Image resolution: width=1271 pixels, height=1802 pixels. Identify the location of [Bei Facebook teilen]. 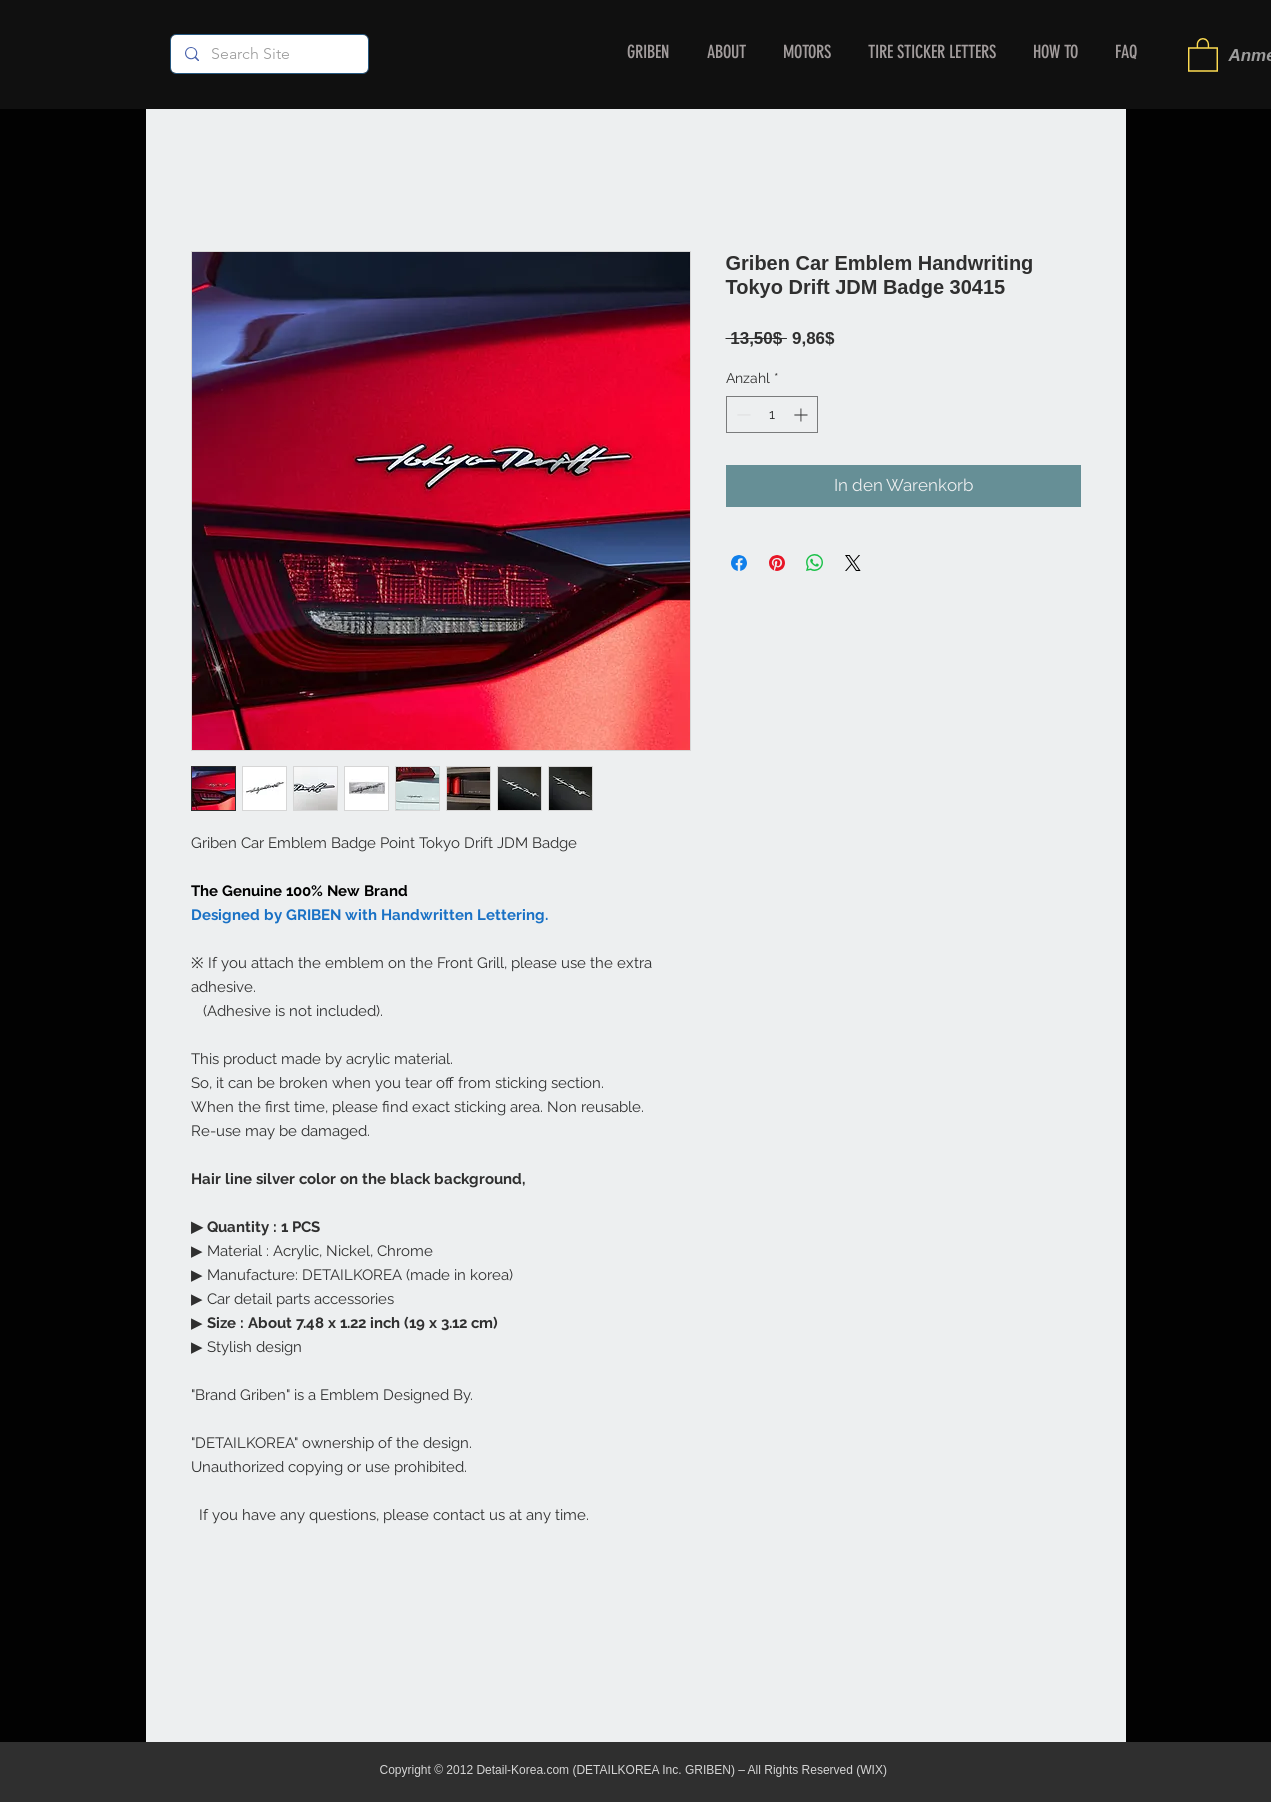
(739, 563).